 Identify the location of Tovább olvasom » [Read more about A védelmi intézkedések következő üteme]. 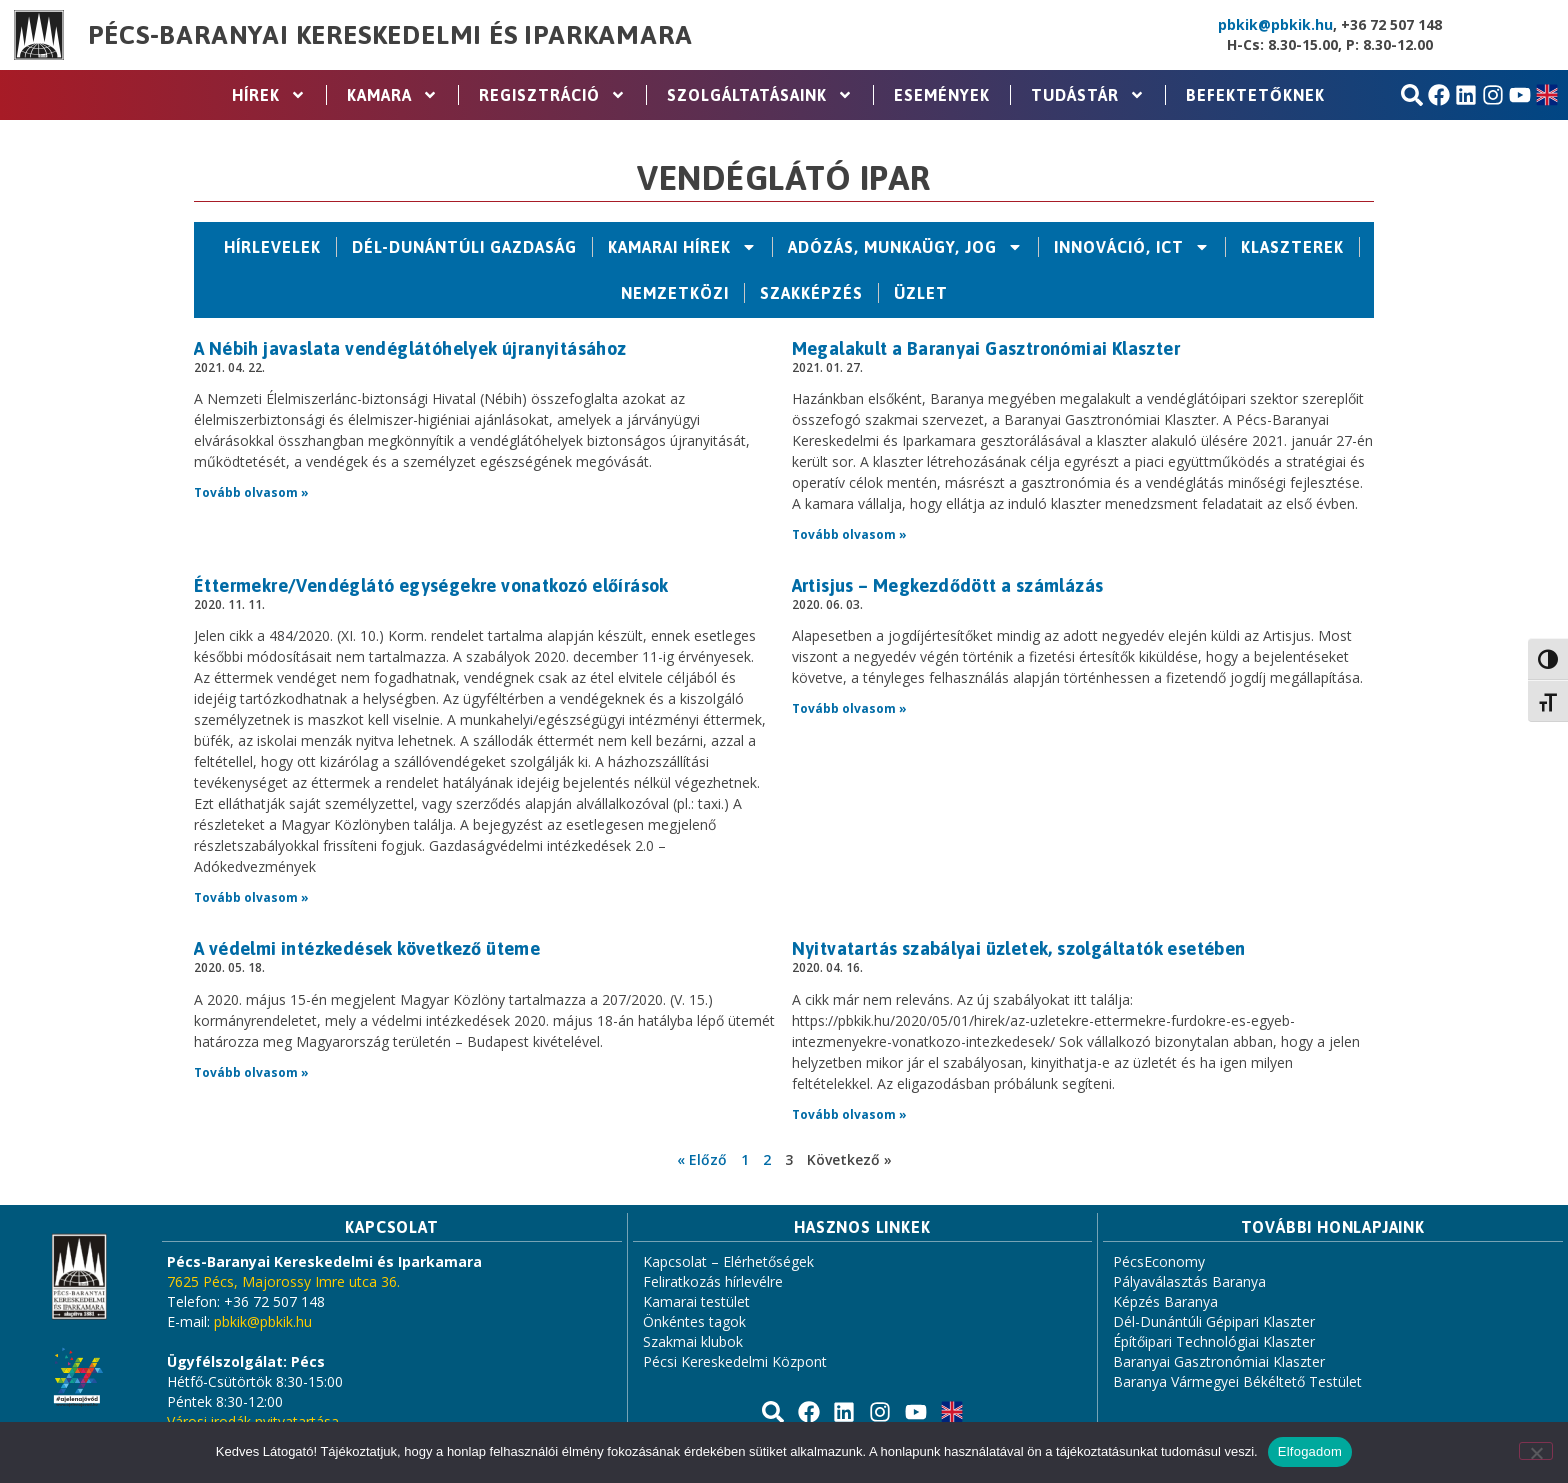
(251, 1072).